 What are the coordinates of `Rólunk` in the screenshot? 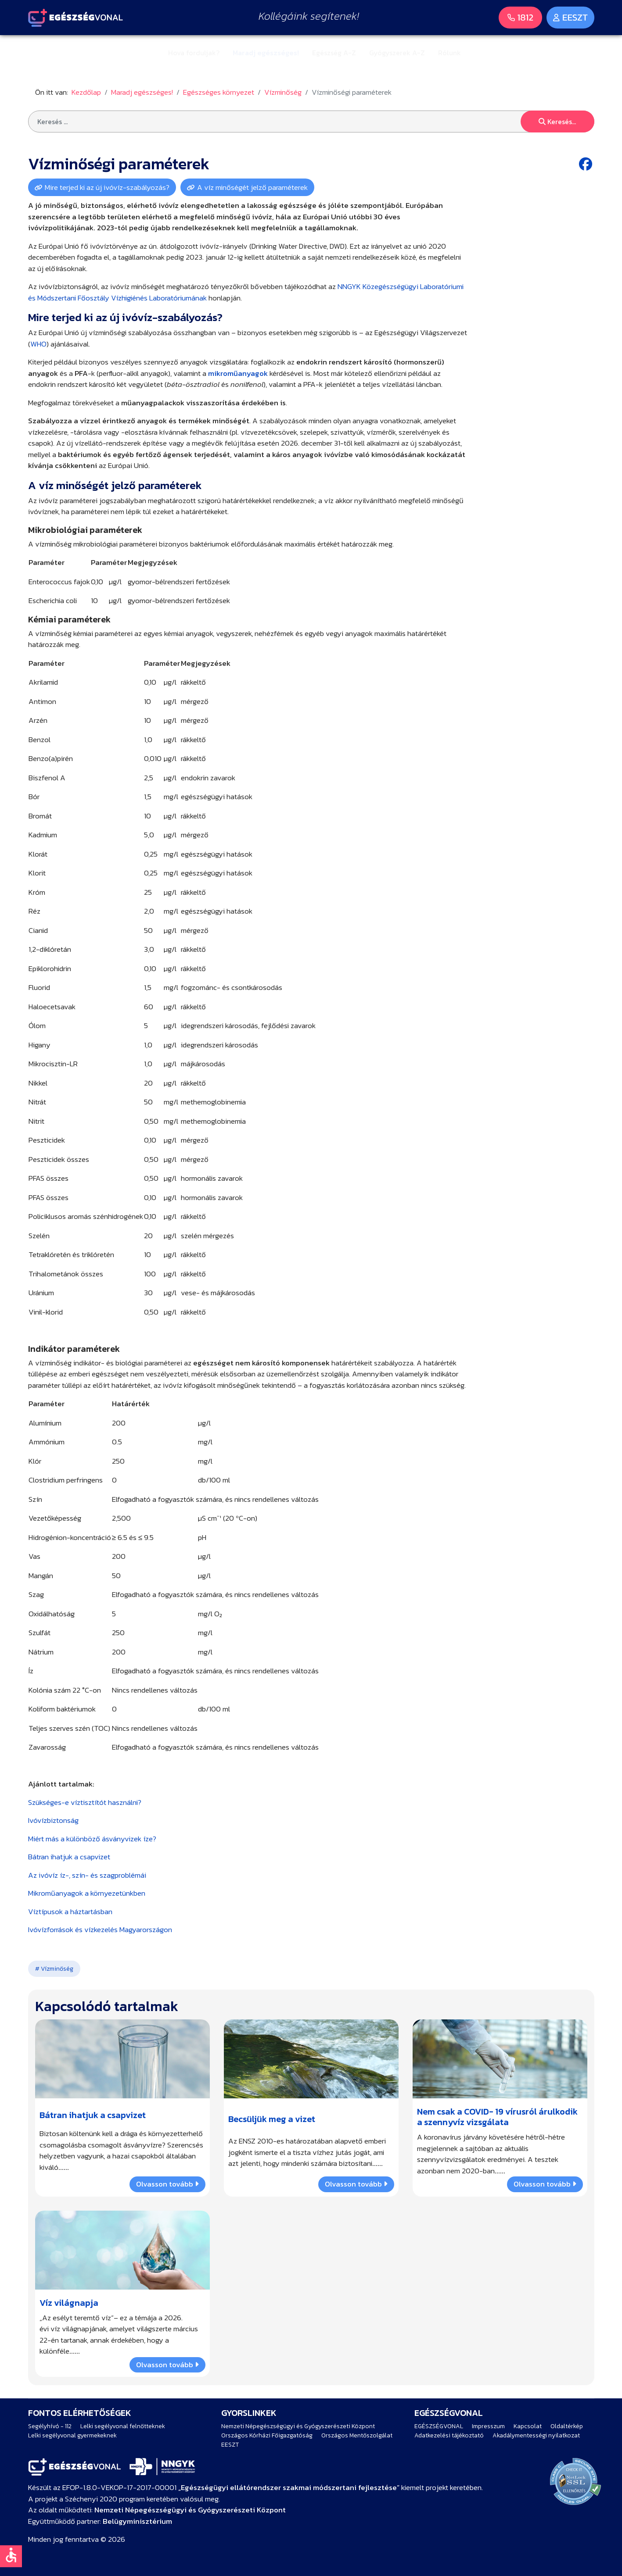 It's located at (449, 52).